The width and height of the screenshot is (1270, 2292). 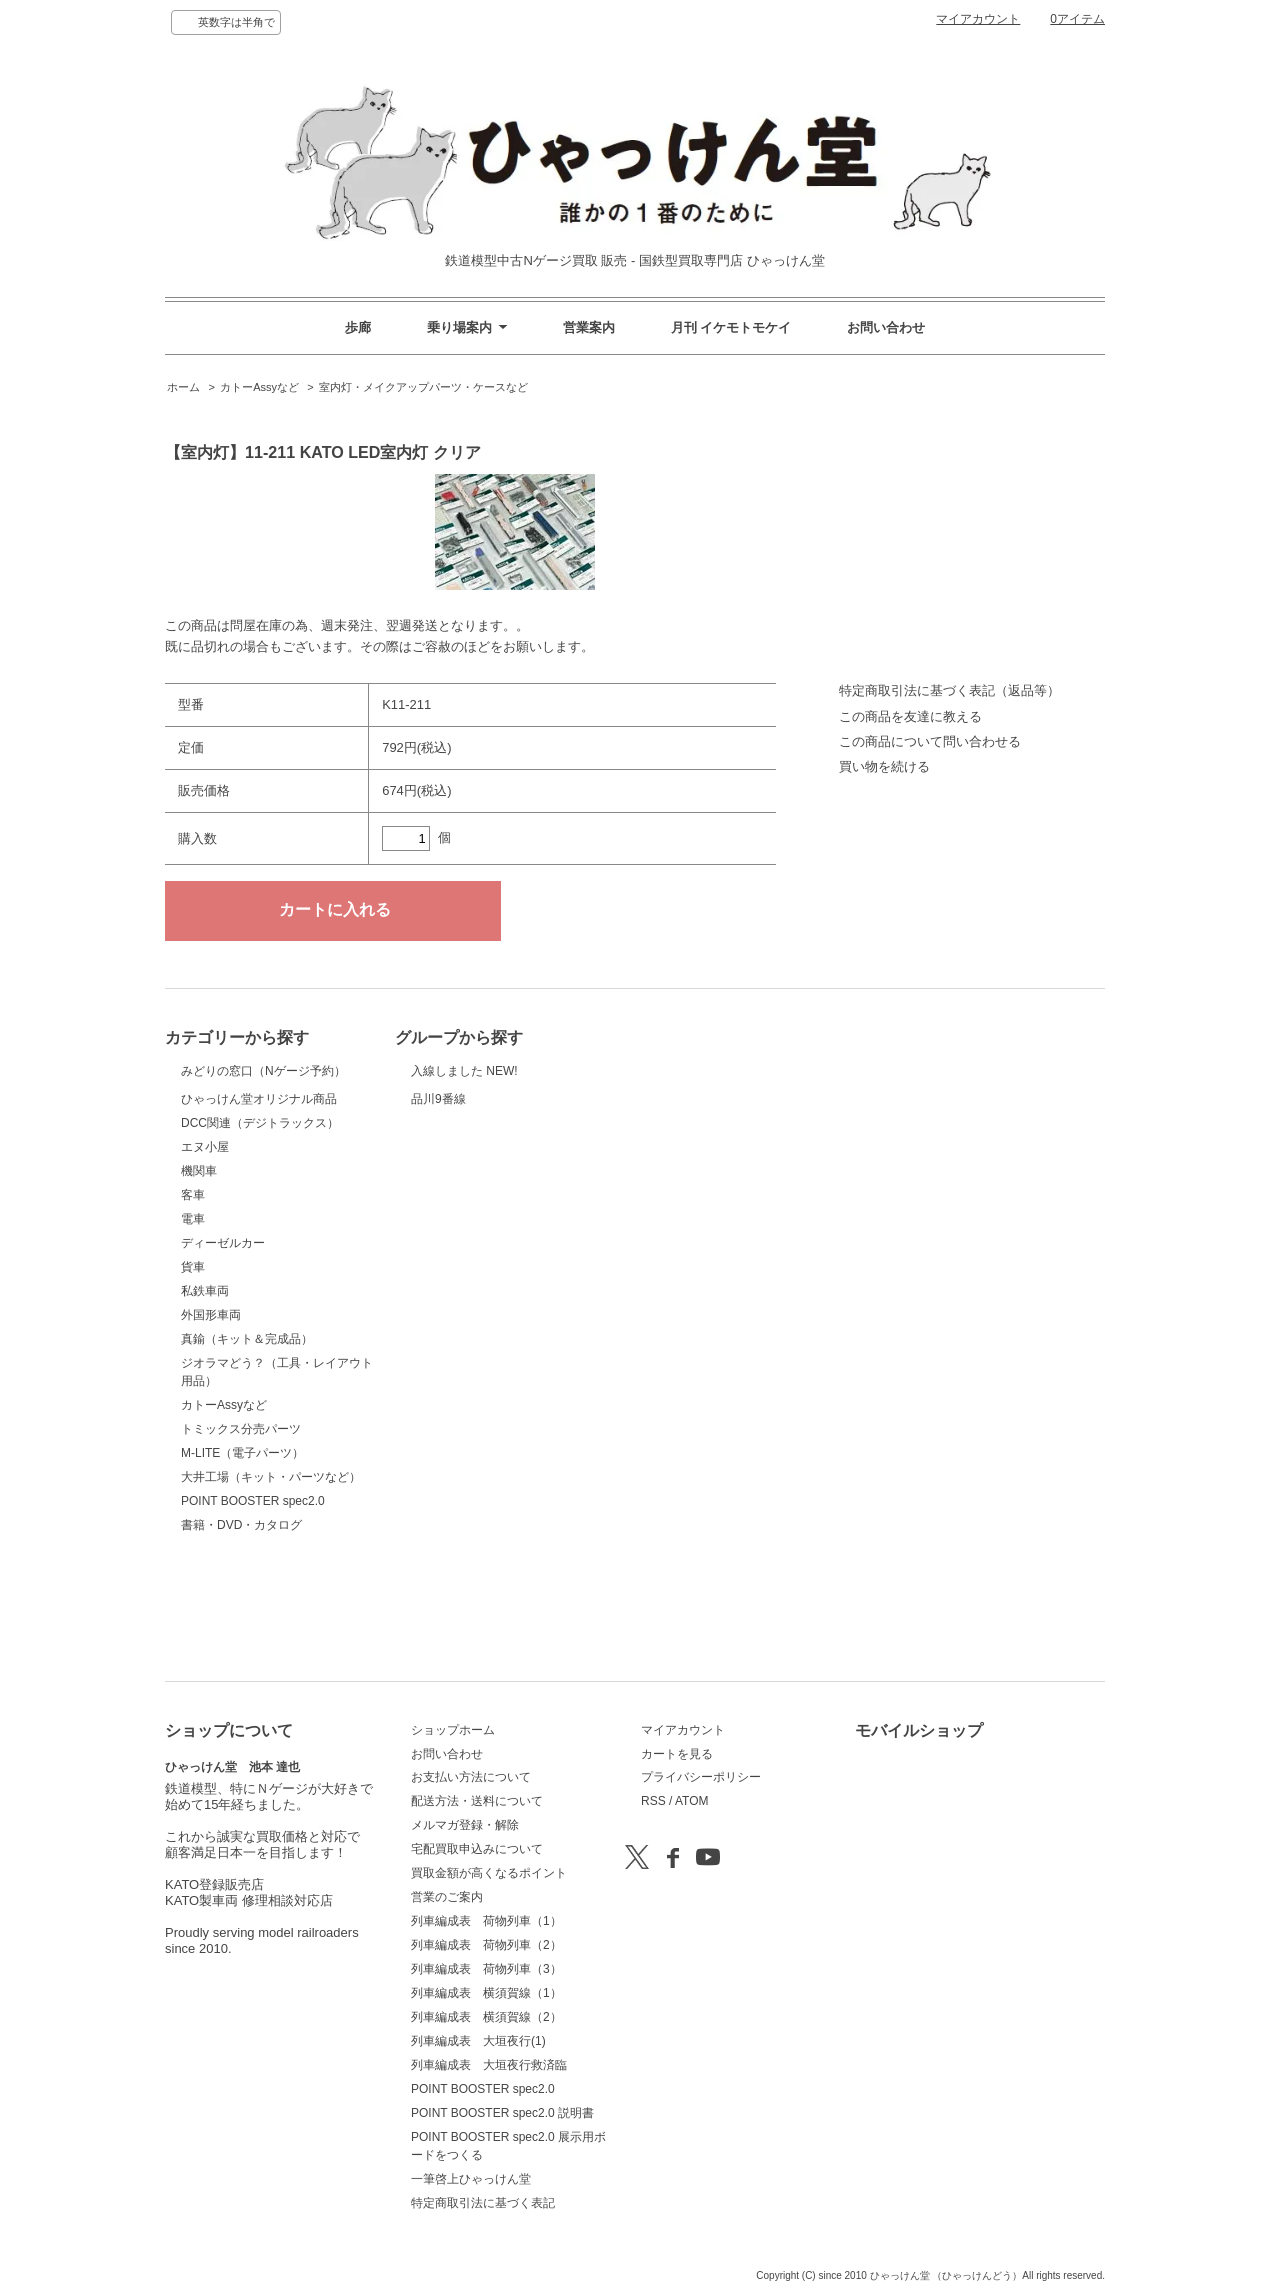 What do you see at coordinates (477, 1849) in the screenshot?
I see `宅配買取申込みについて` at bounding box center [477, 1849].